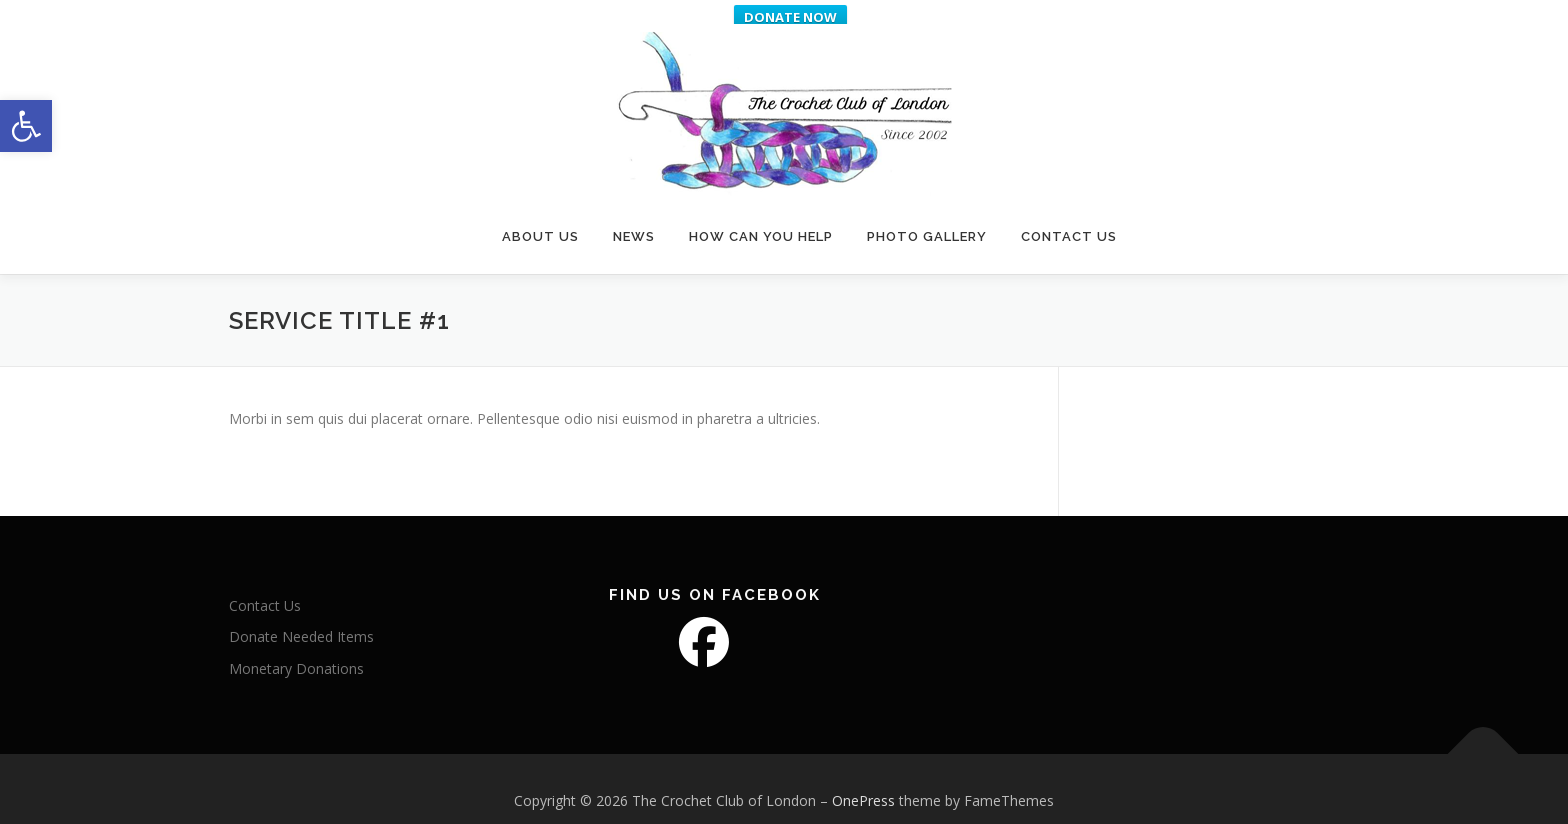 This screenshot has height=824, width=1568. I want to click on Donate Needed Items, so click(301, 619).